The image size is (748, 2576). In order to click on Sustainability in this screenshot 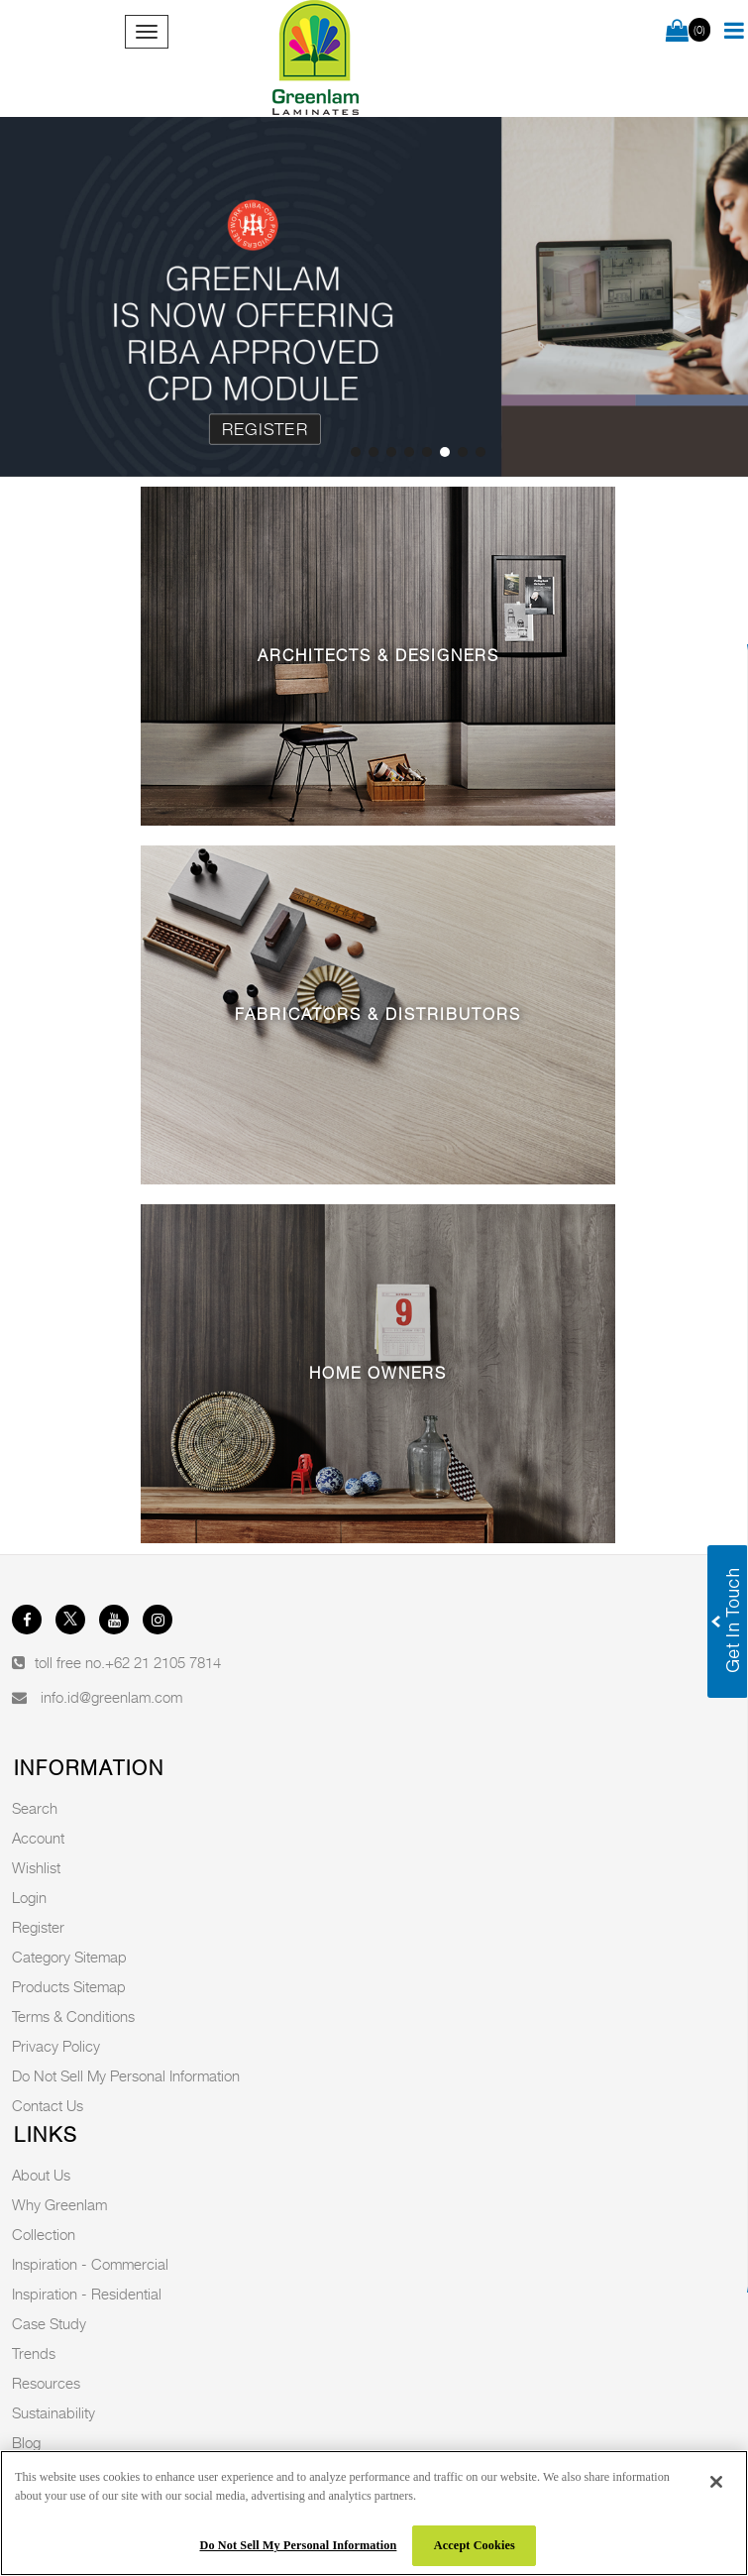, I will do `click(53, 2412)`.